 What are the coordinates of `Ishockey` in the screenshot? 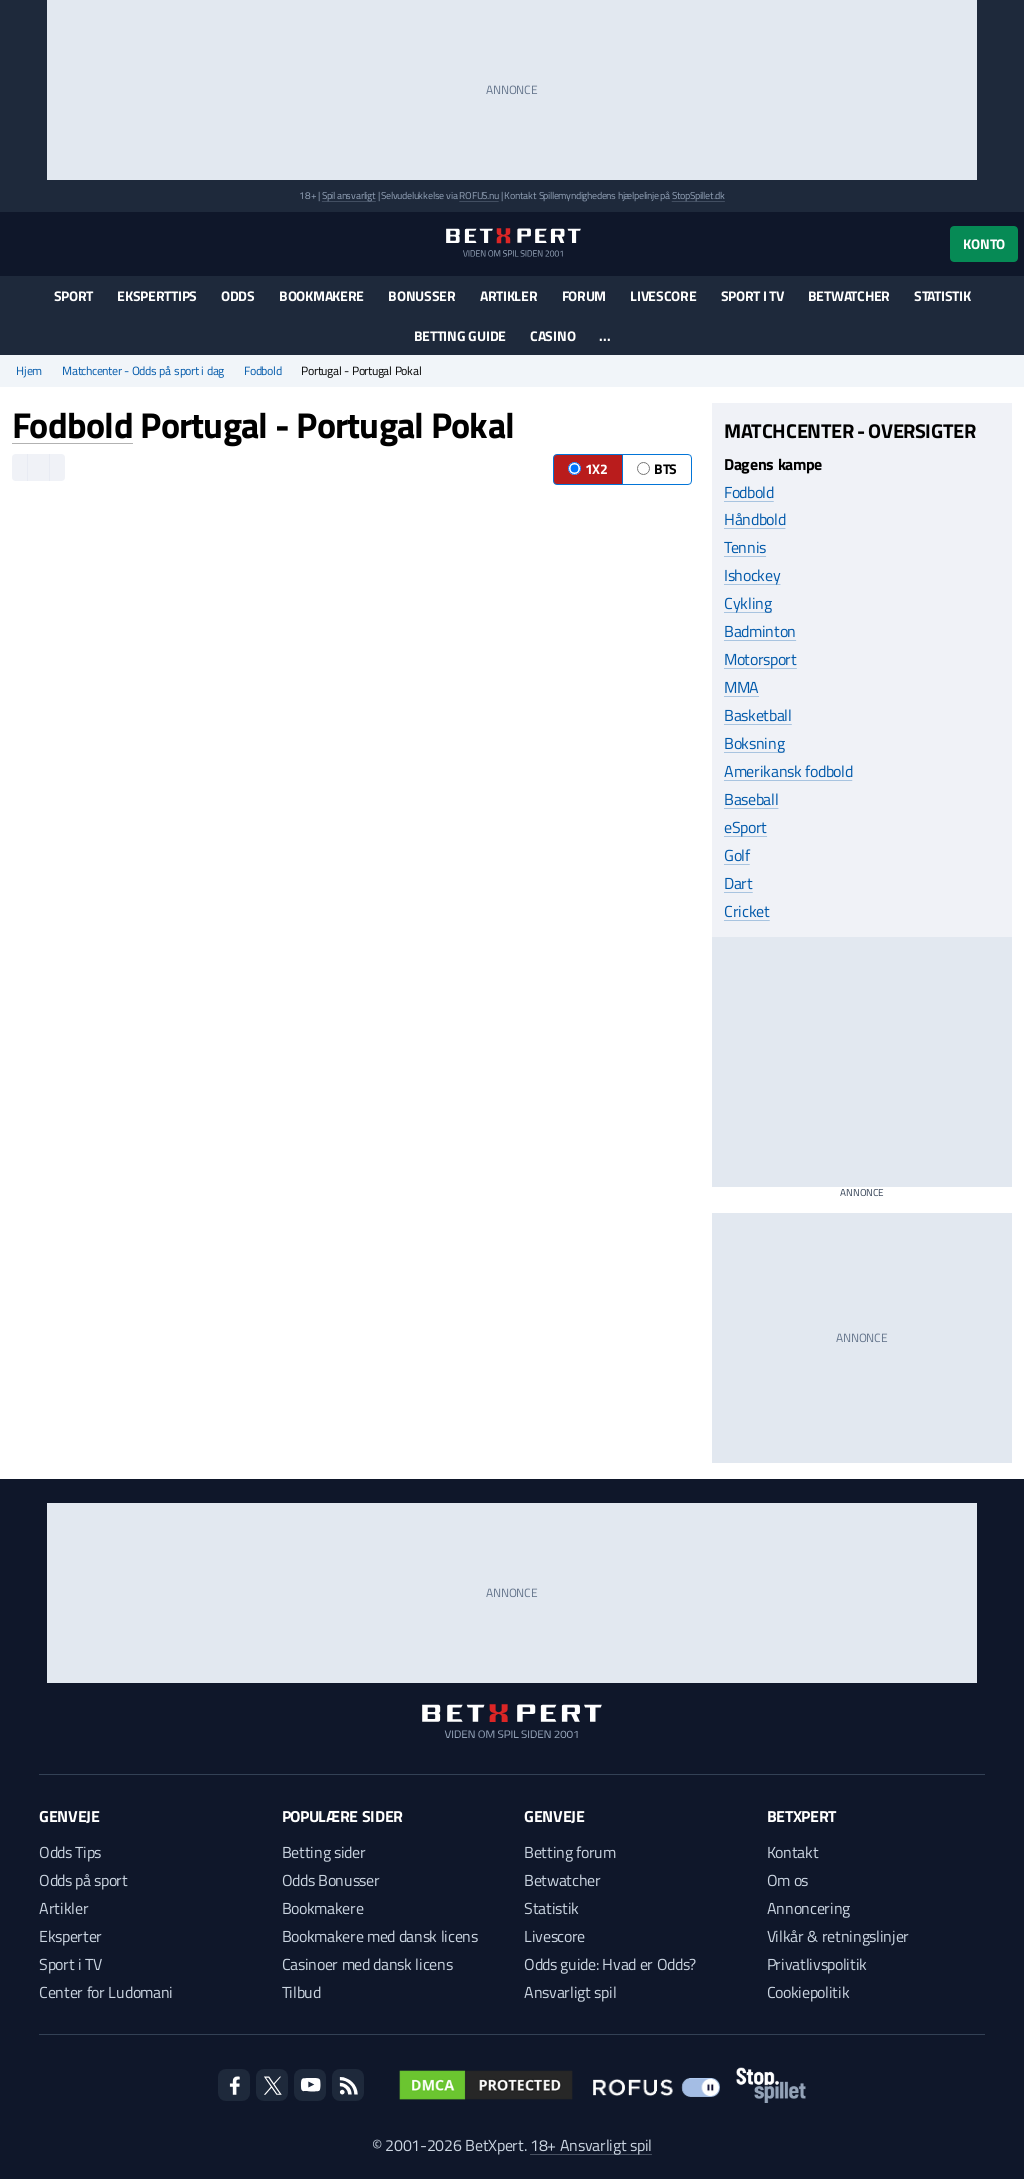 It's located at (752, 575).